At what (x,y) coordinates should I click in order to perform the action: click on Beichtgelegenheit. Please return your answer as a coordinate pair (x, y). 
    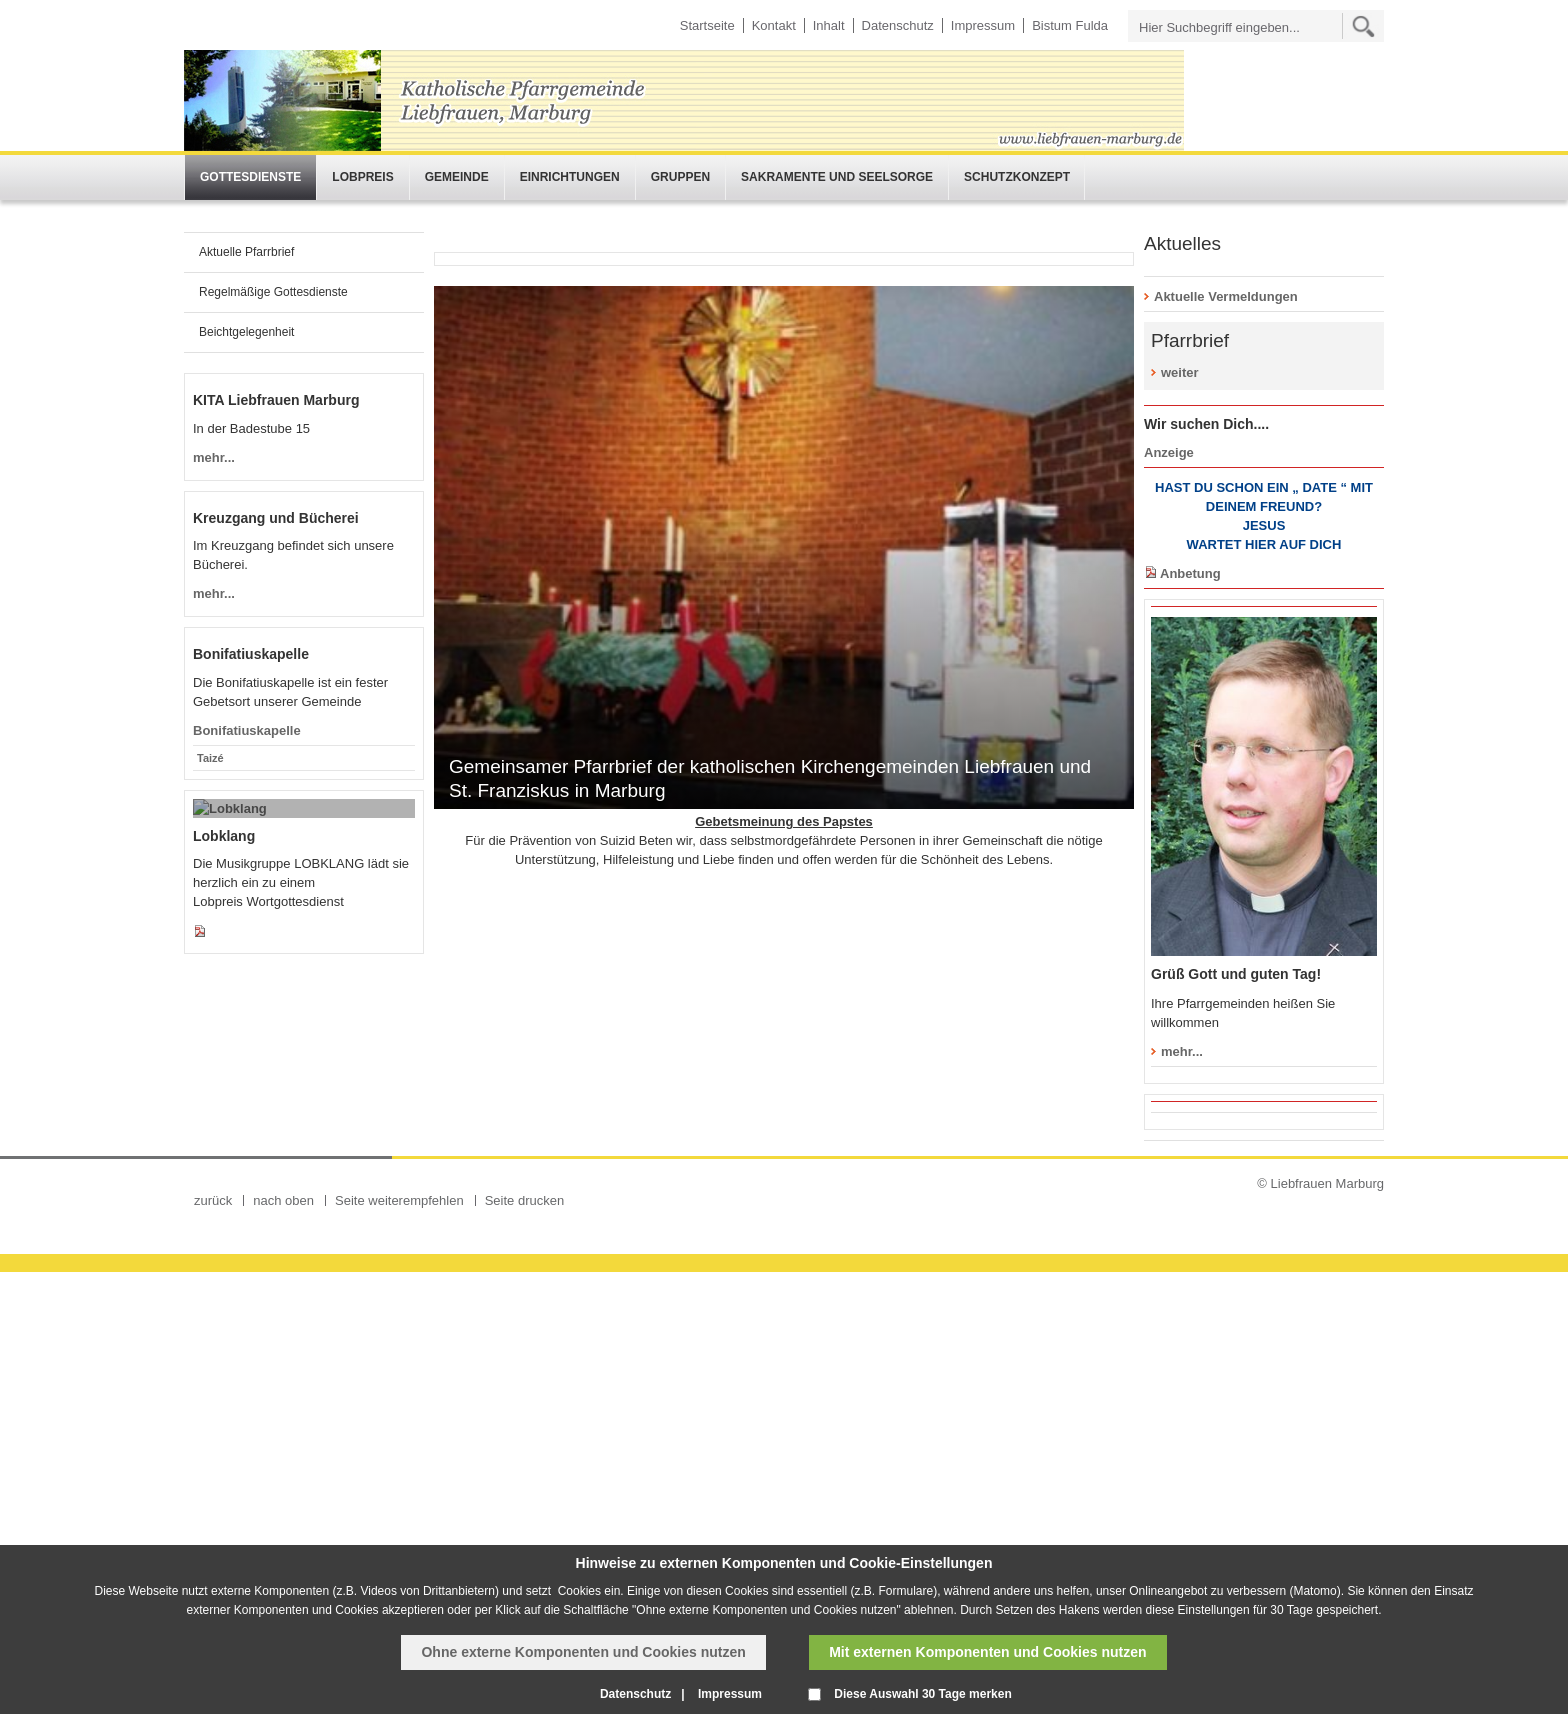
    Looking at the image, I should click on (246, 332).